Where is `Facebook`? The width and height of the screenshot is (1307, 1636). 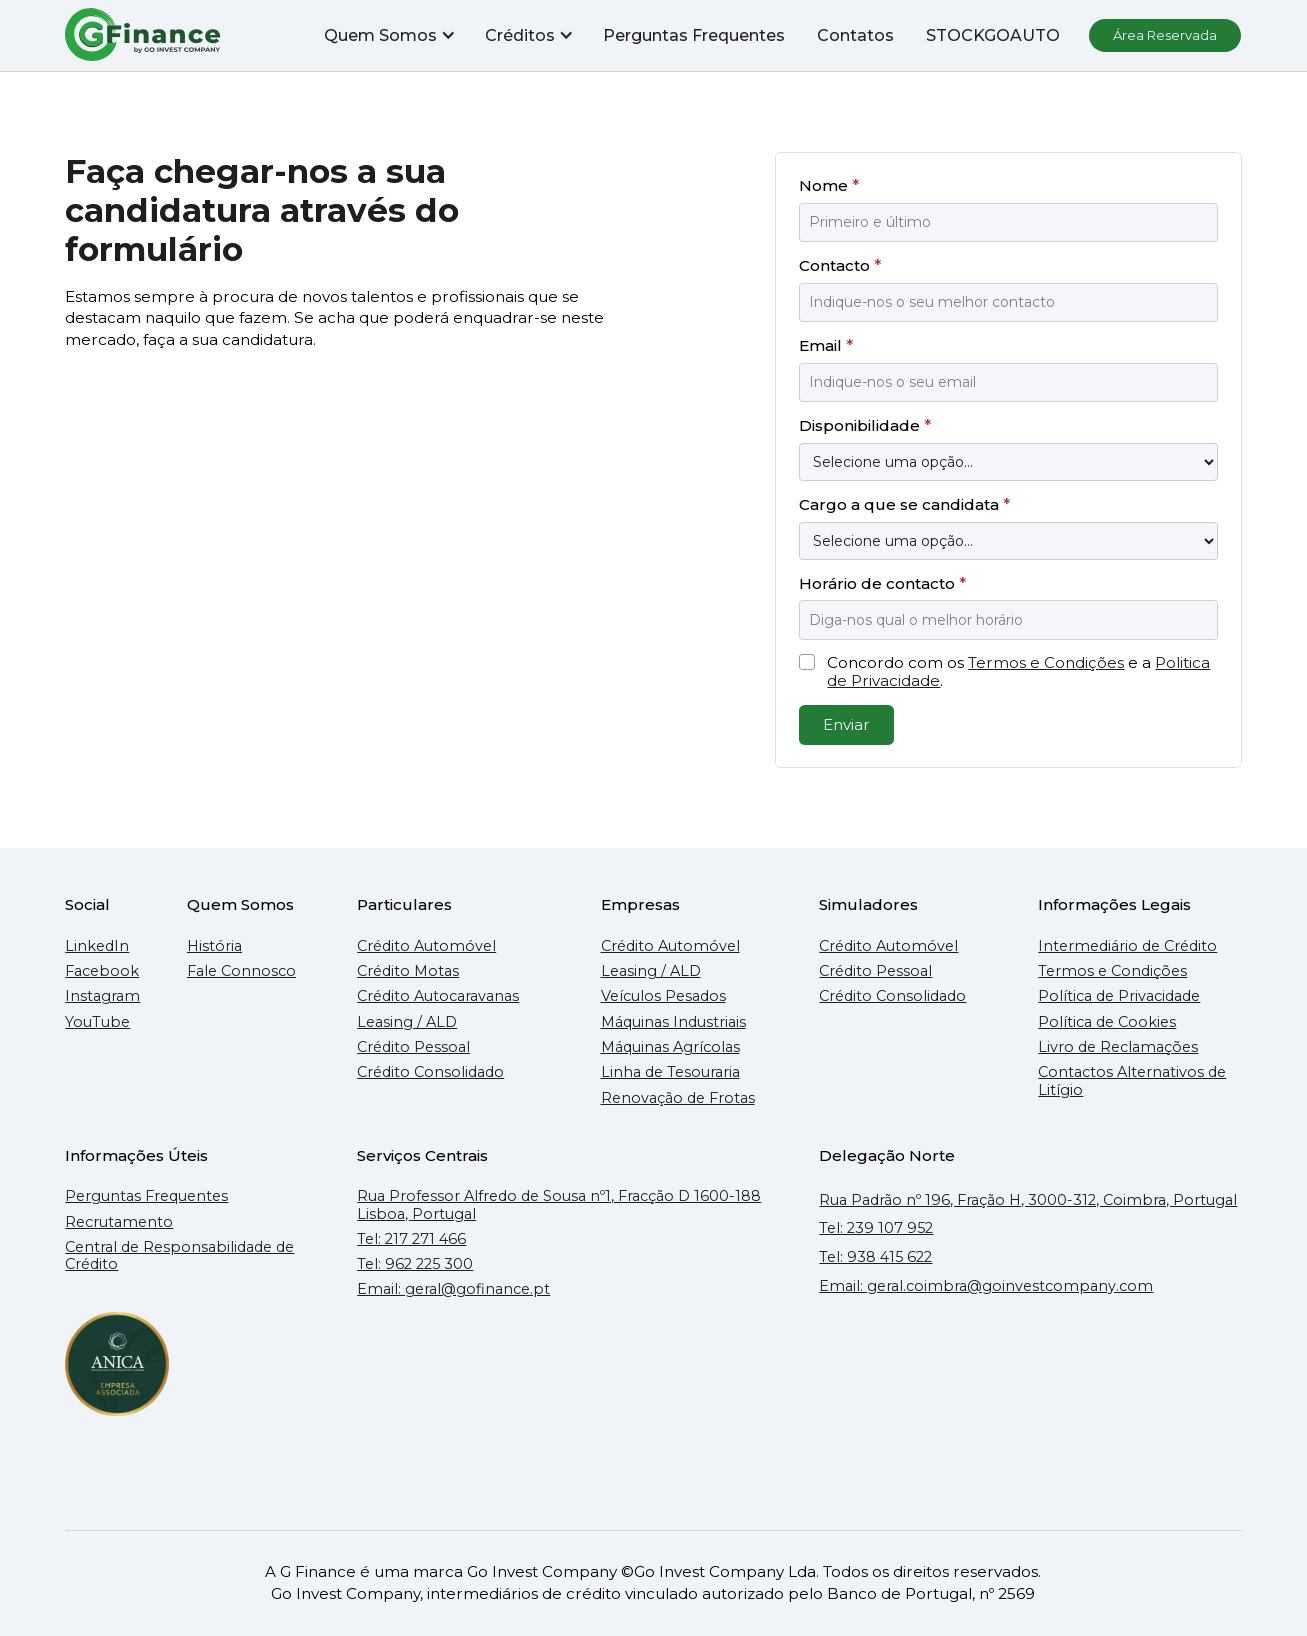 Facebook is located at coordinates (102, 971).